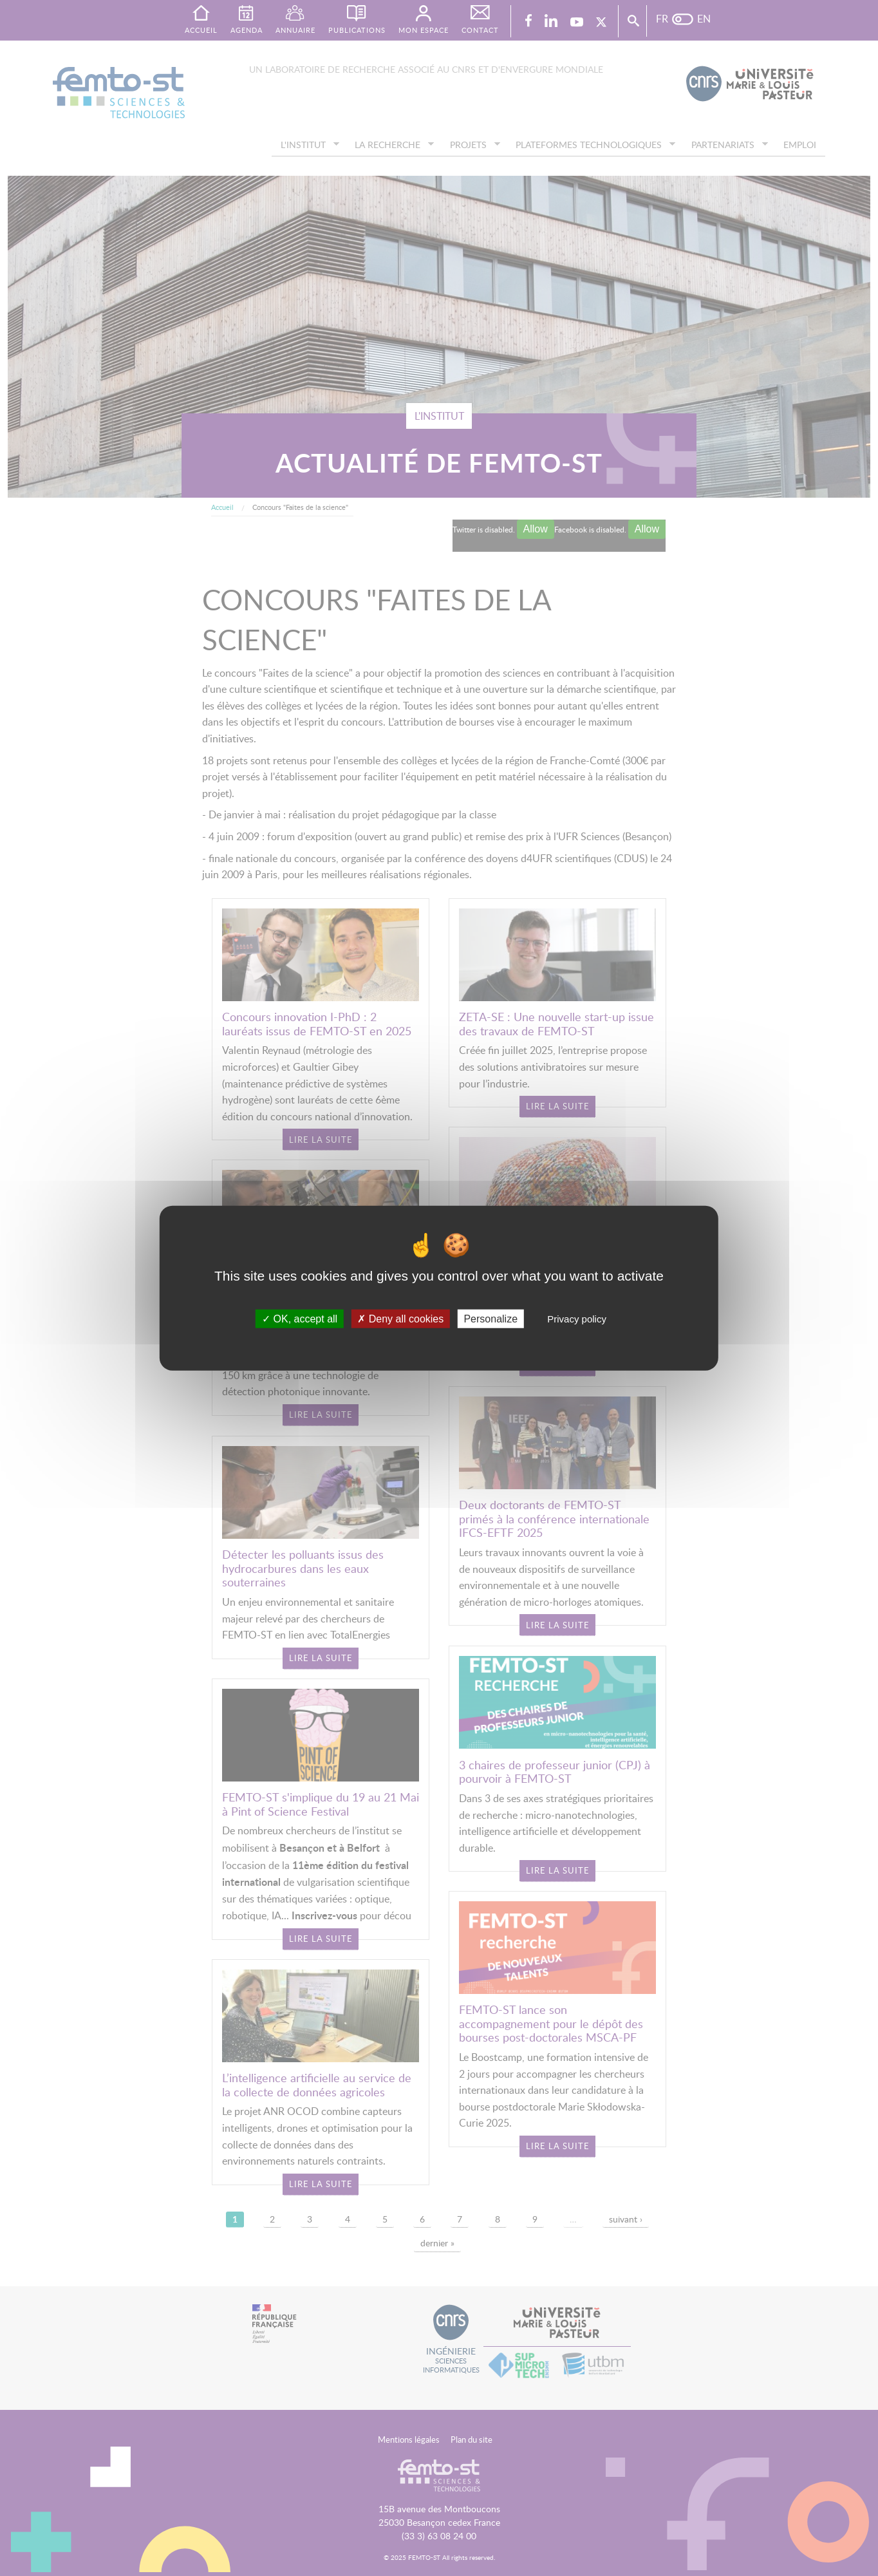 The width and height of the screenshot is (878, 2576). What do you see at coordinates (400, 1318) in the screenshot?
I see `Deny all cookies` at bounding box center [400, 1318].